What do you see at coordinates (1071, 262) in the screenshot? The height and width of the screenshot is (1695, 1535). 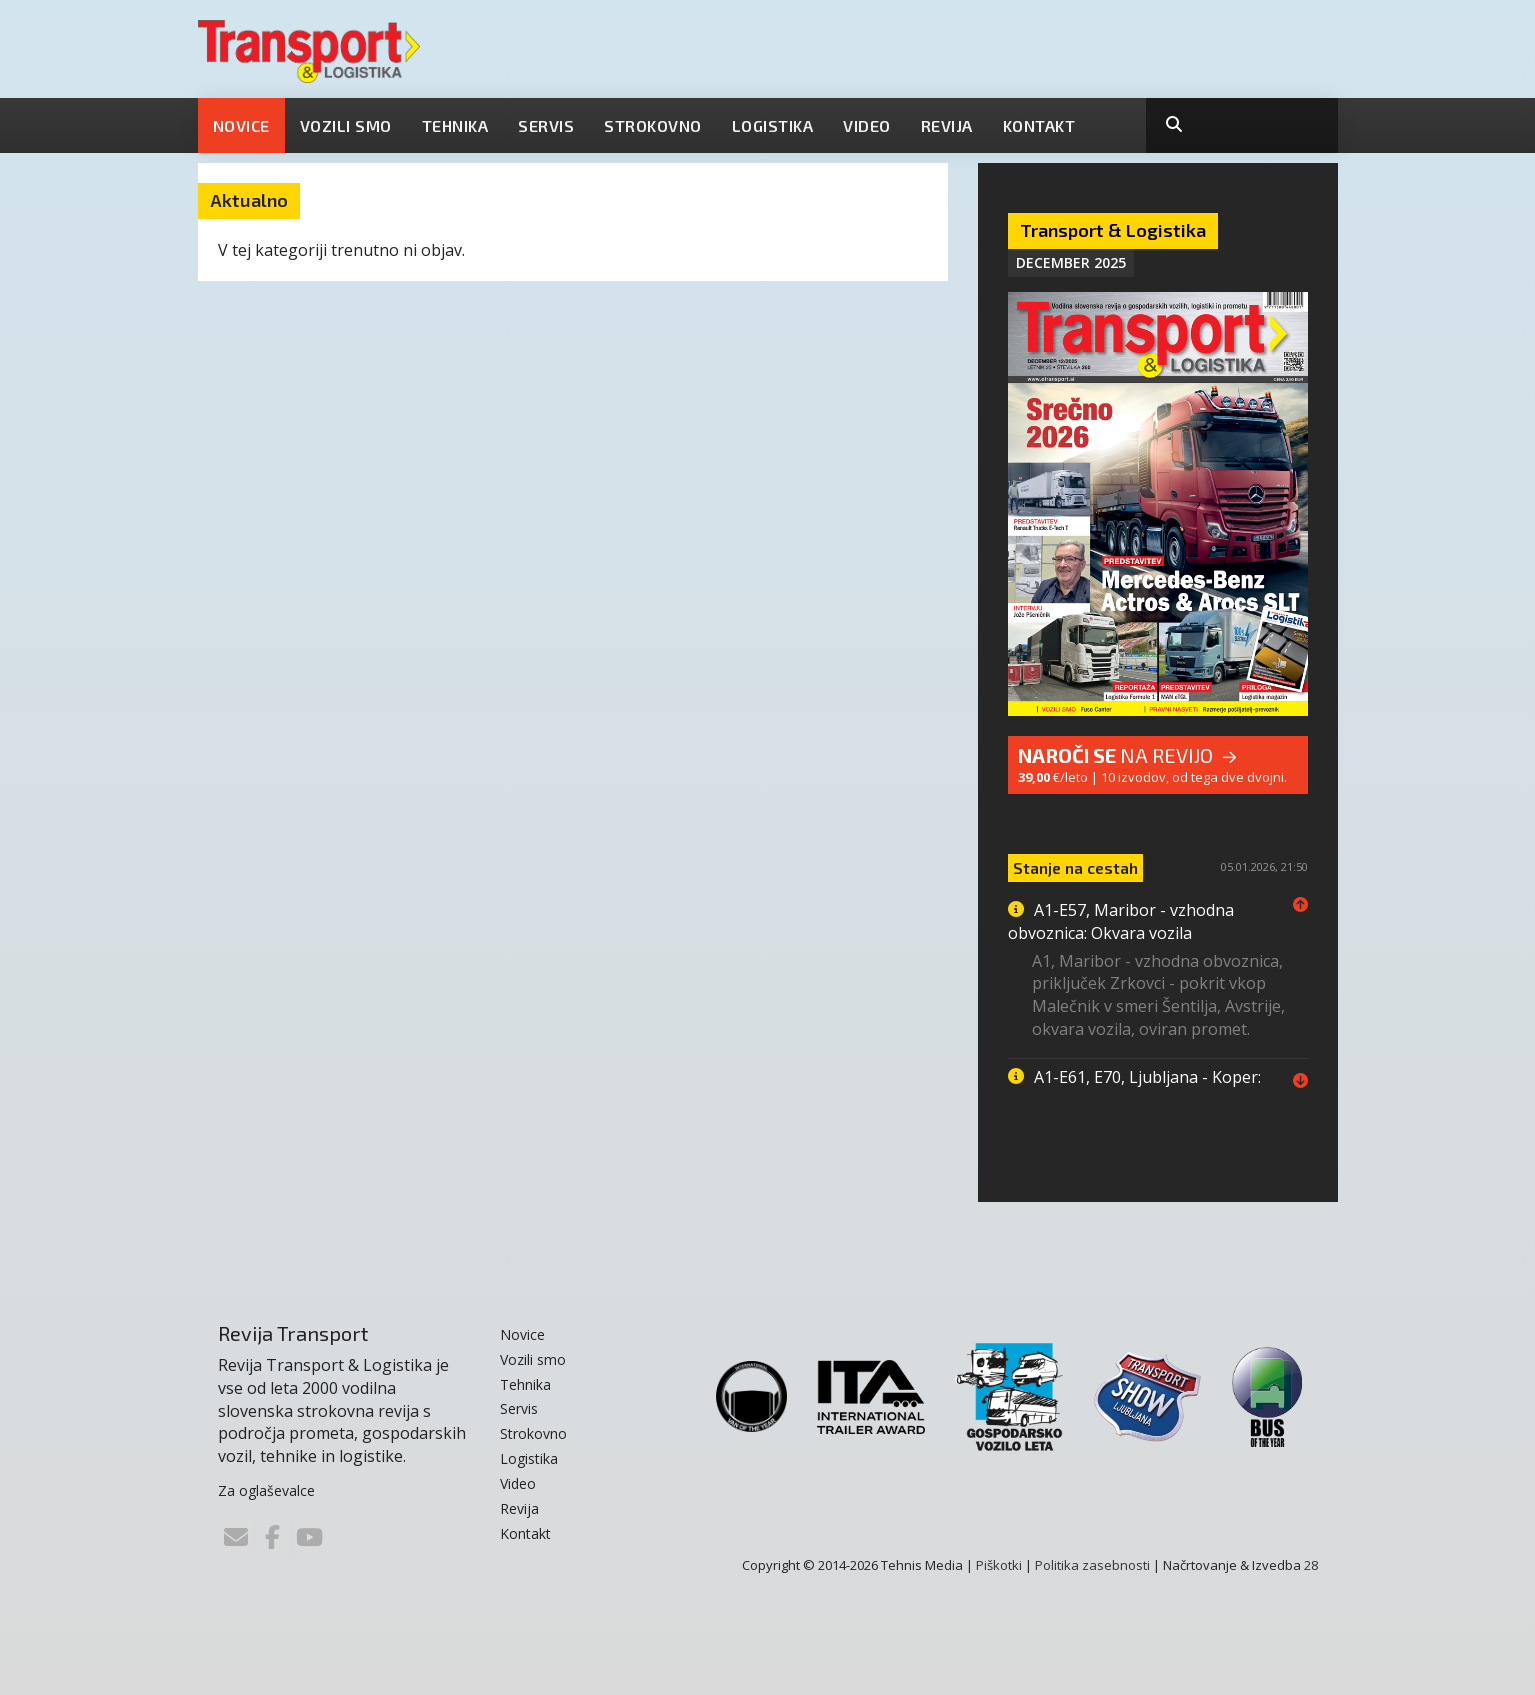 I see `December 2025` at bounding box center [1071, 262].